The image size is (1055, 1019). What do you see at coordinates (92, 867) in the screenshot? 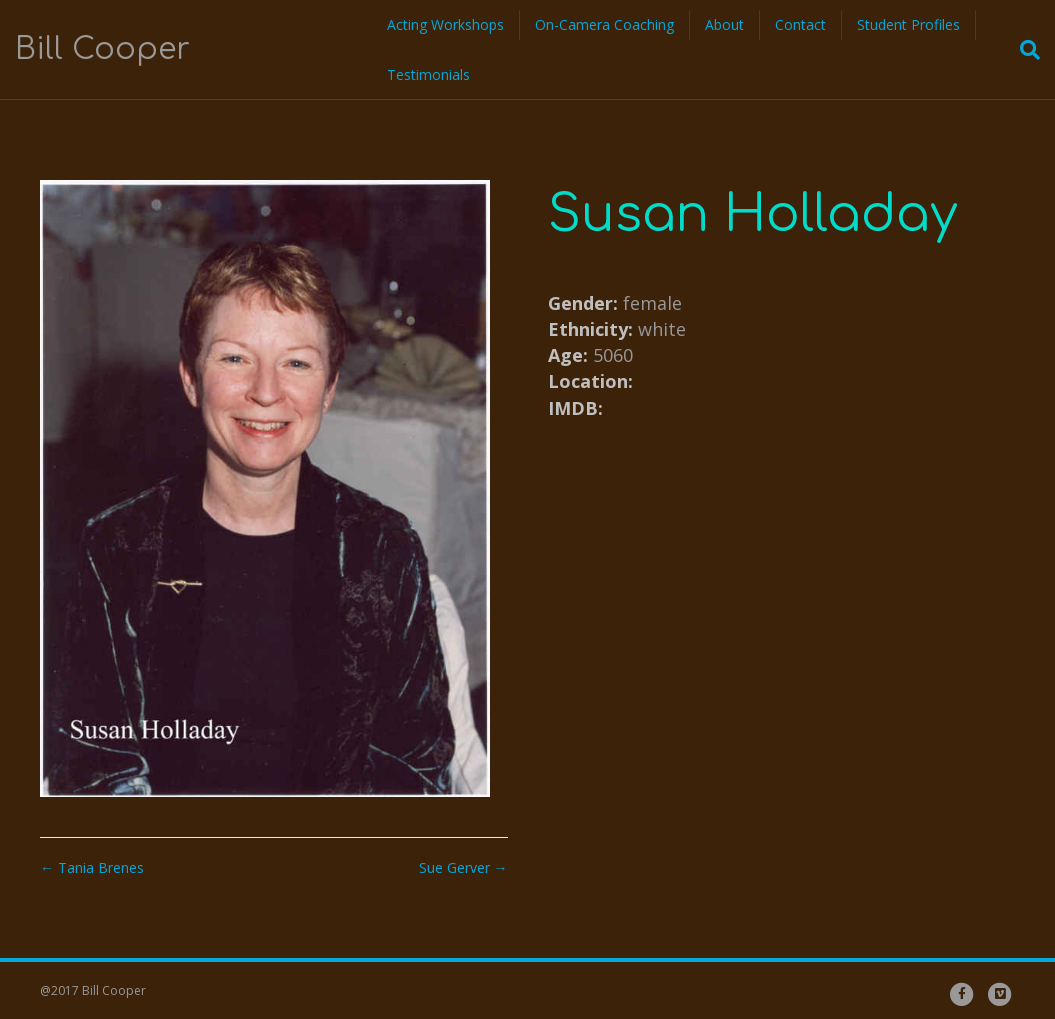
I see `← Tania Brenes` at bounding box center [92, 867].